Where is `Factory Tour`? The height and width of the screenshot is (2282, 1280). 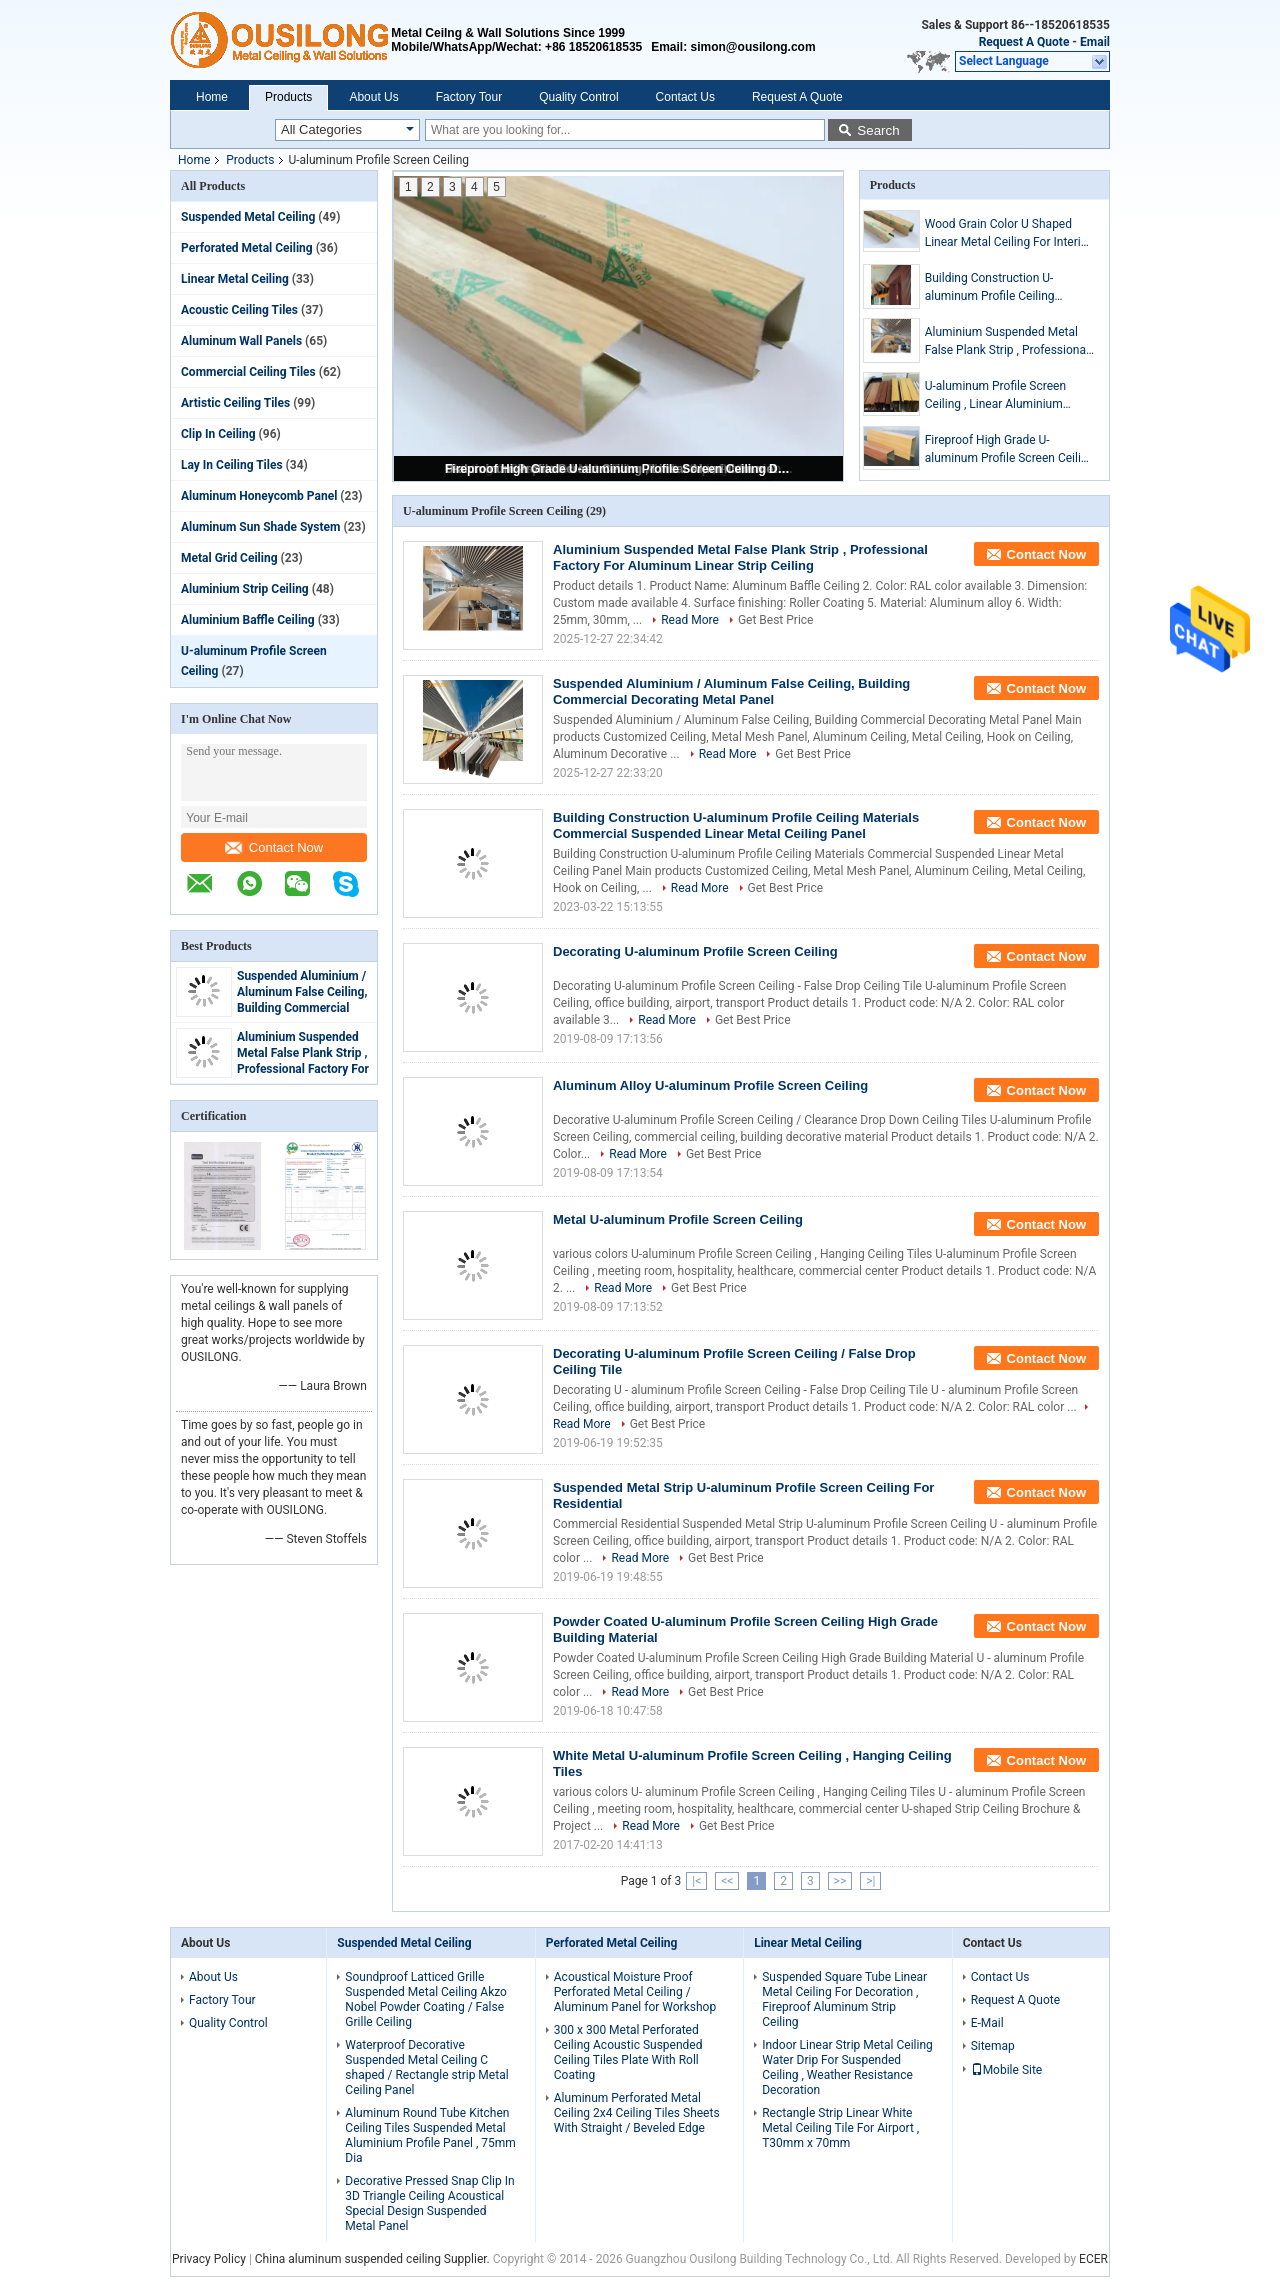 Factory Tour is located at coordinates (469, 97).